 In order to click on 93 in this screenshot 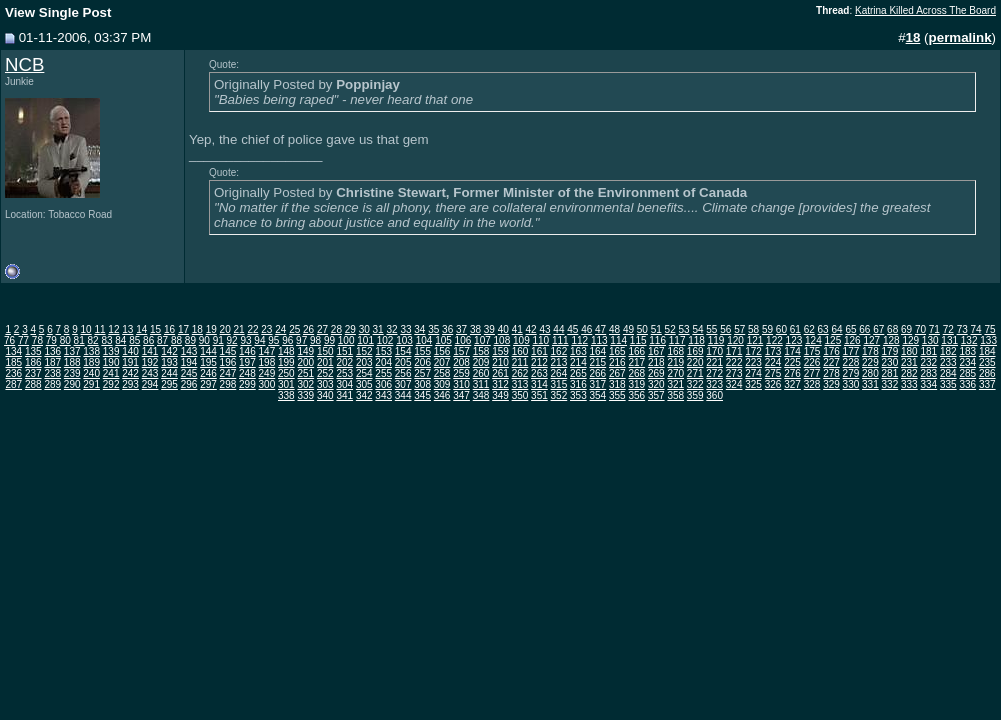, I will do `click(245, 340)`.